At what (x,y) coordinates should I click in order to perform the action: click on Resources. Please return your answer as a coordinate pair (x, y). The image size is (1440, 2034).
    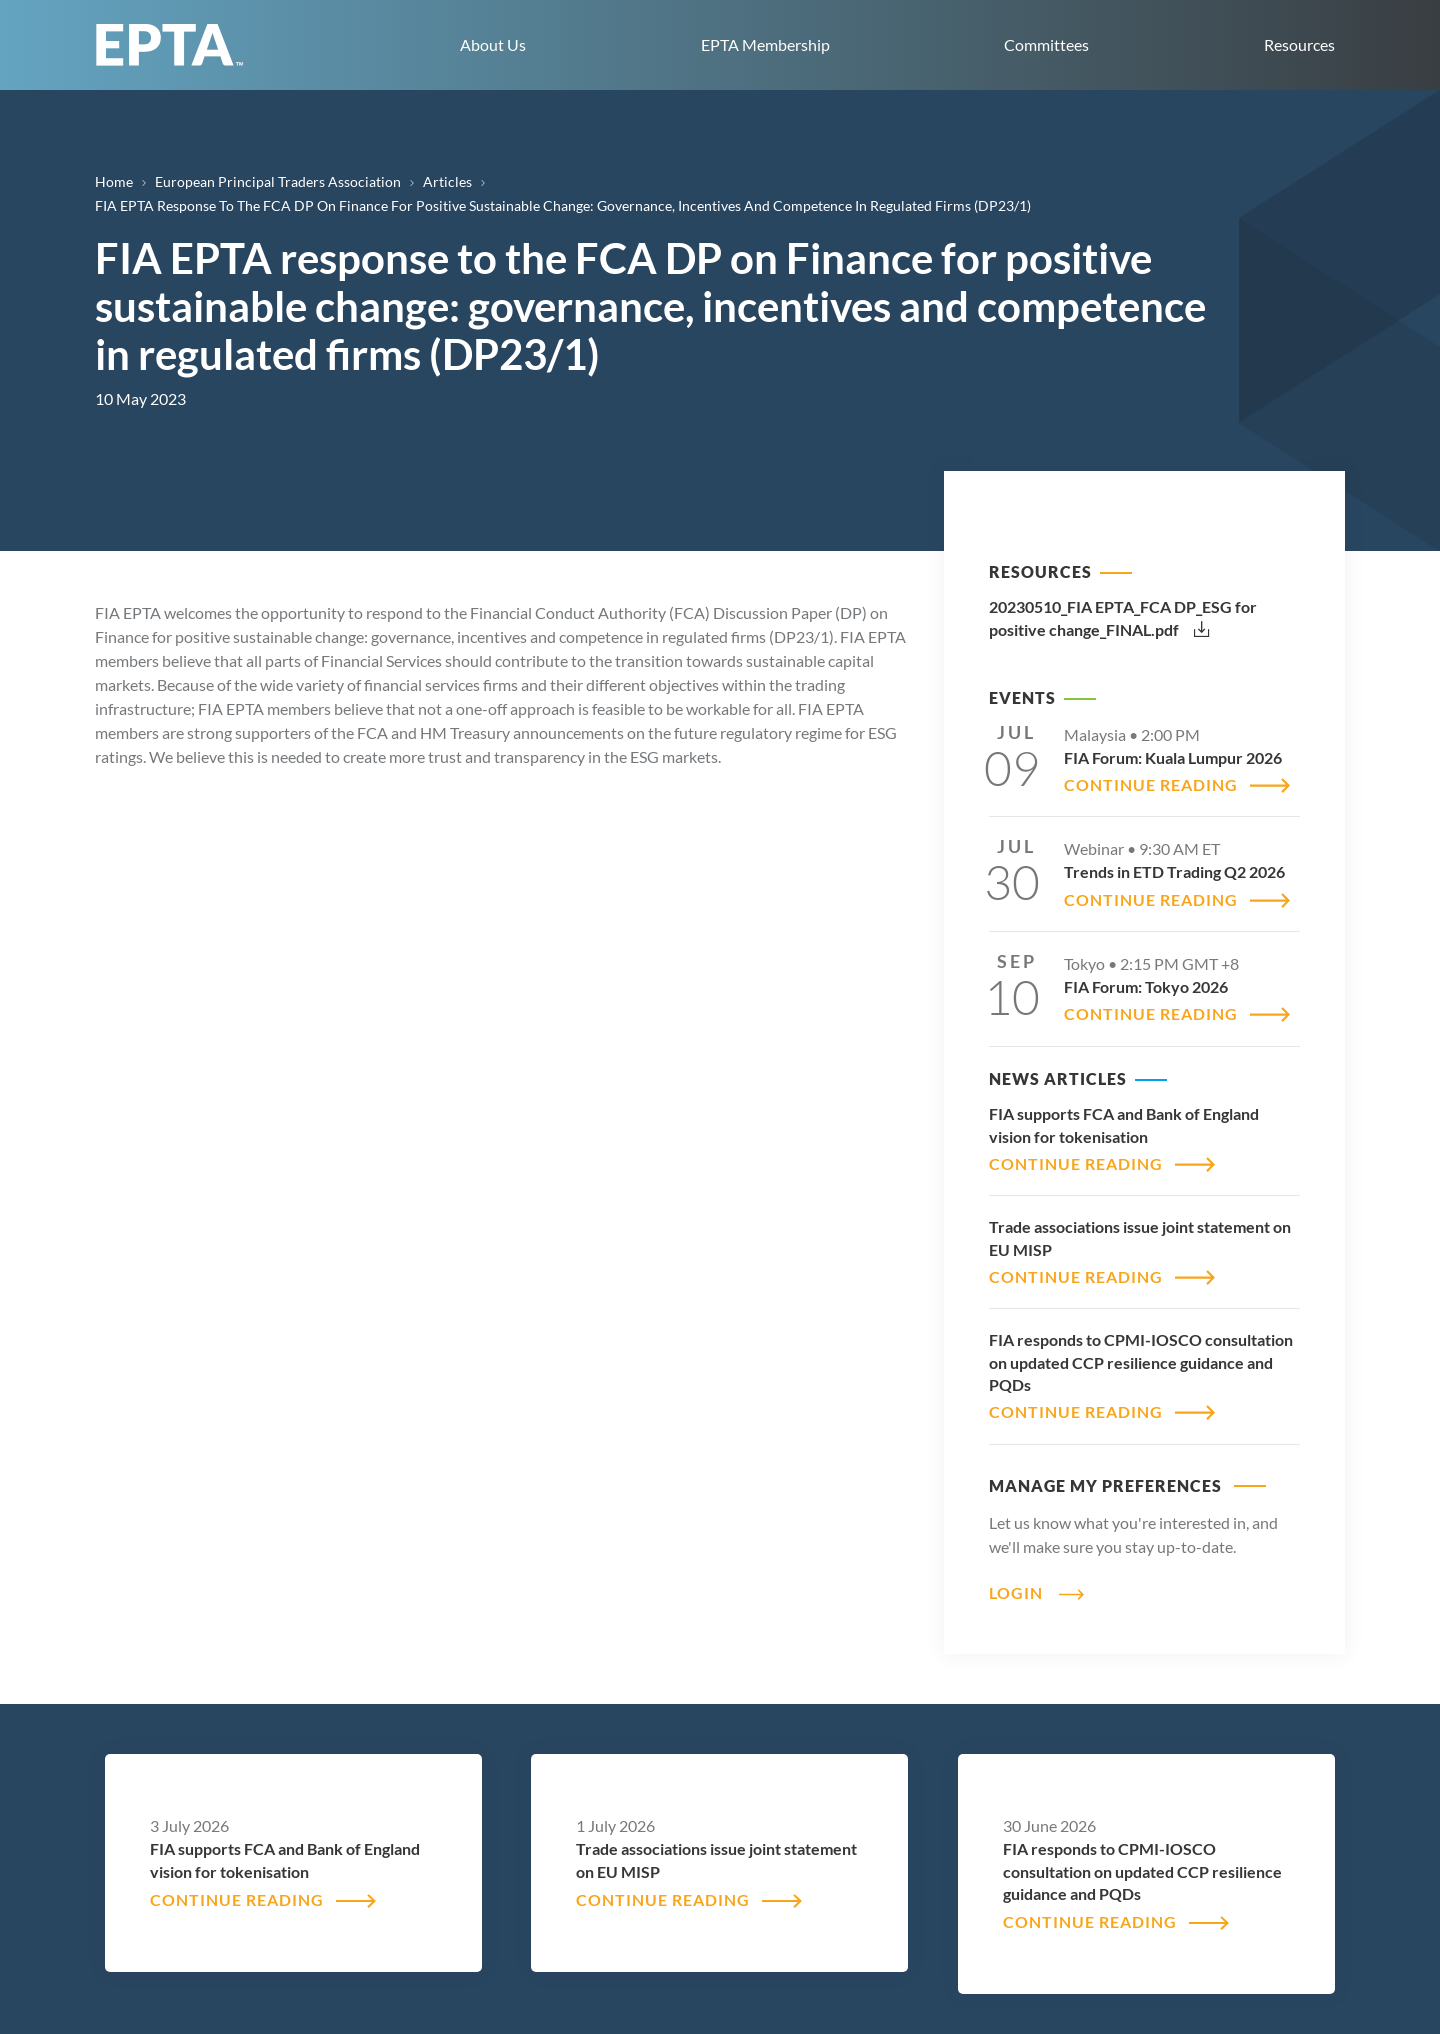
    Looking at the image, I should click on (1299, 44).